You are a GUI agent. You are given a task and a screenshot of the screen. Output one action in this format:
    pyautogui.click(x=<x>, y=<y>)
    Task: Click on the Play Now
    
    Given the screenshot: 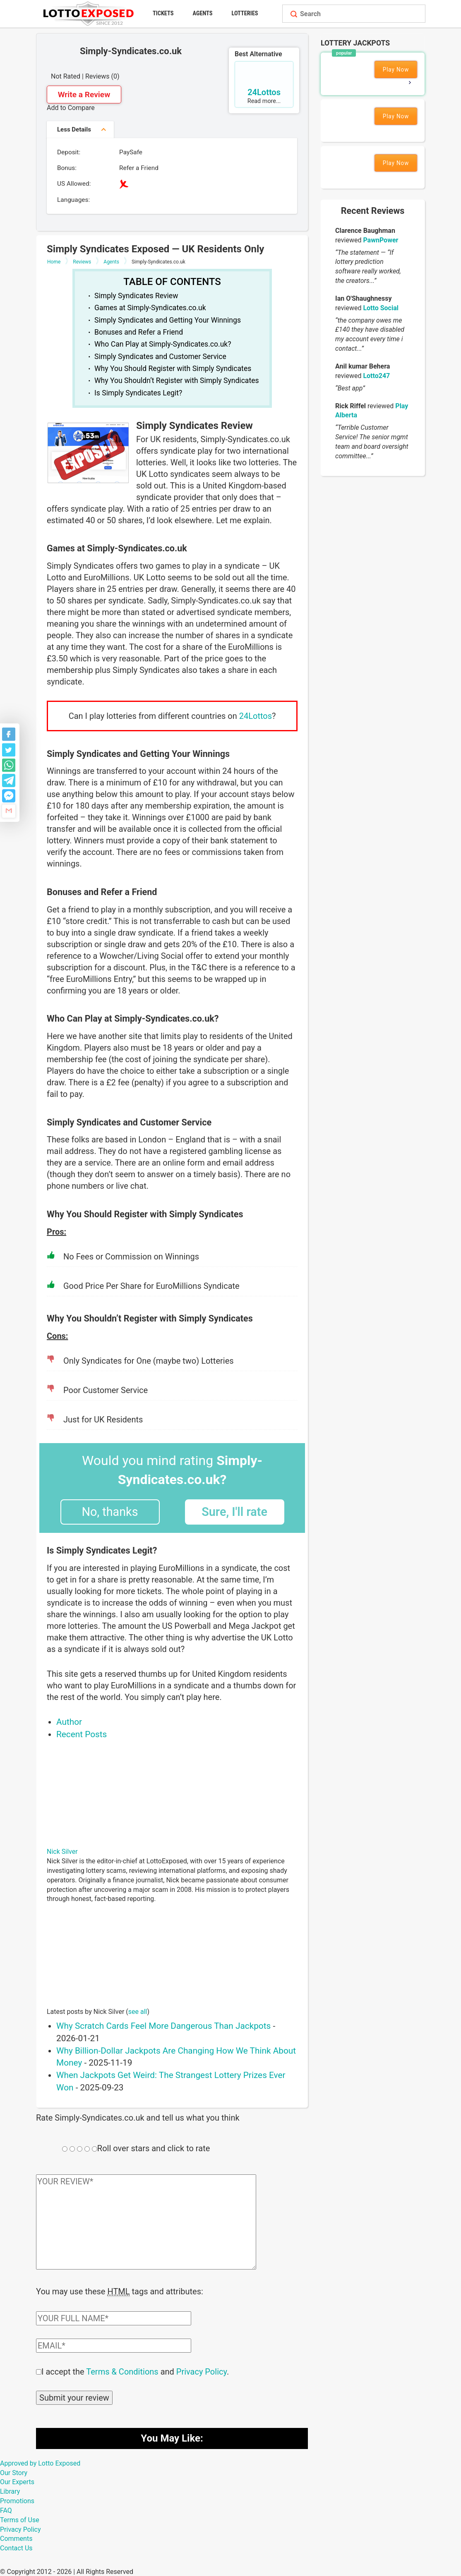 What is the action you would take?
    pyautogui.click(x=396, y=69)
    